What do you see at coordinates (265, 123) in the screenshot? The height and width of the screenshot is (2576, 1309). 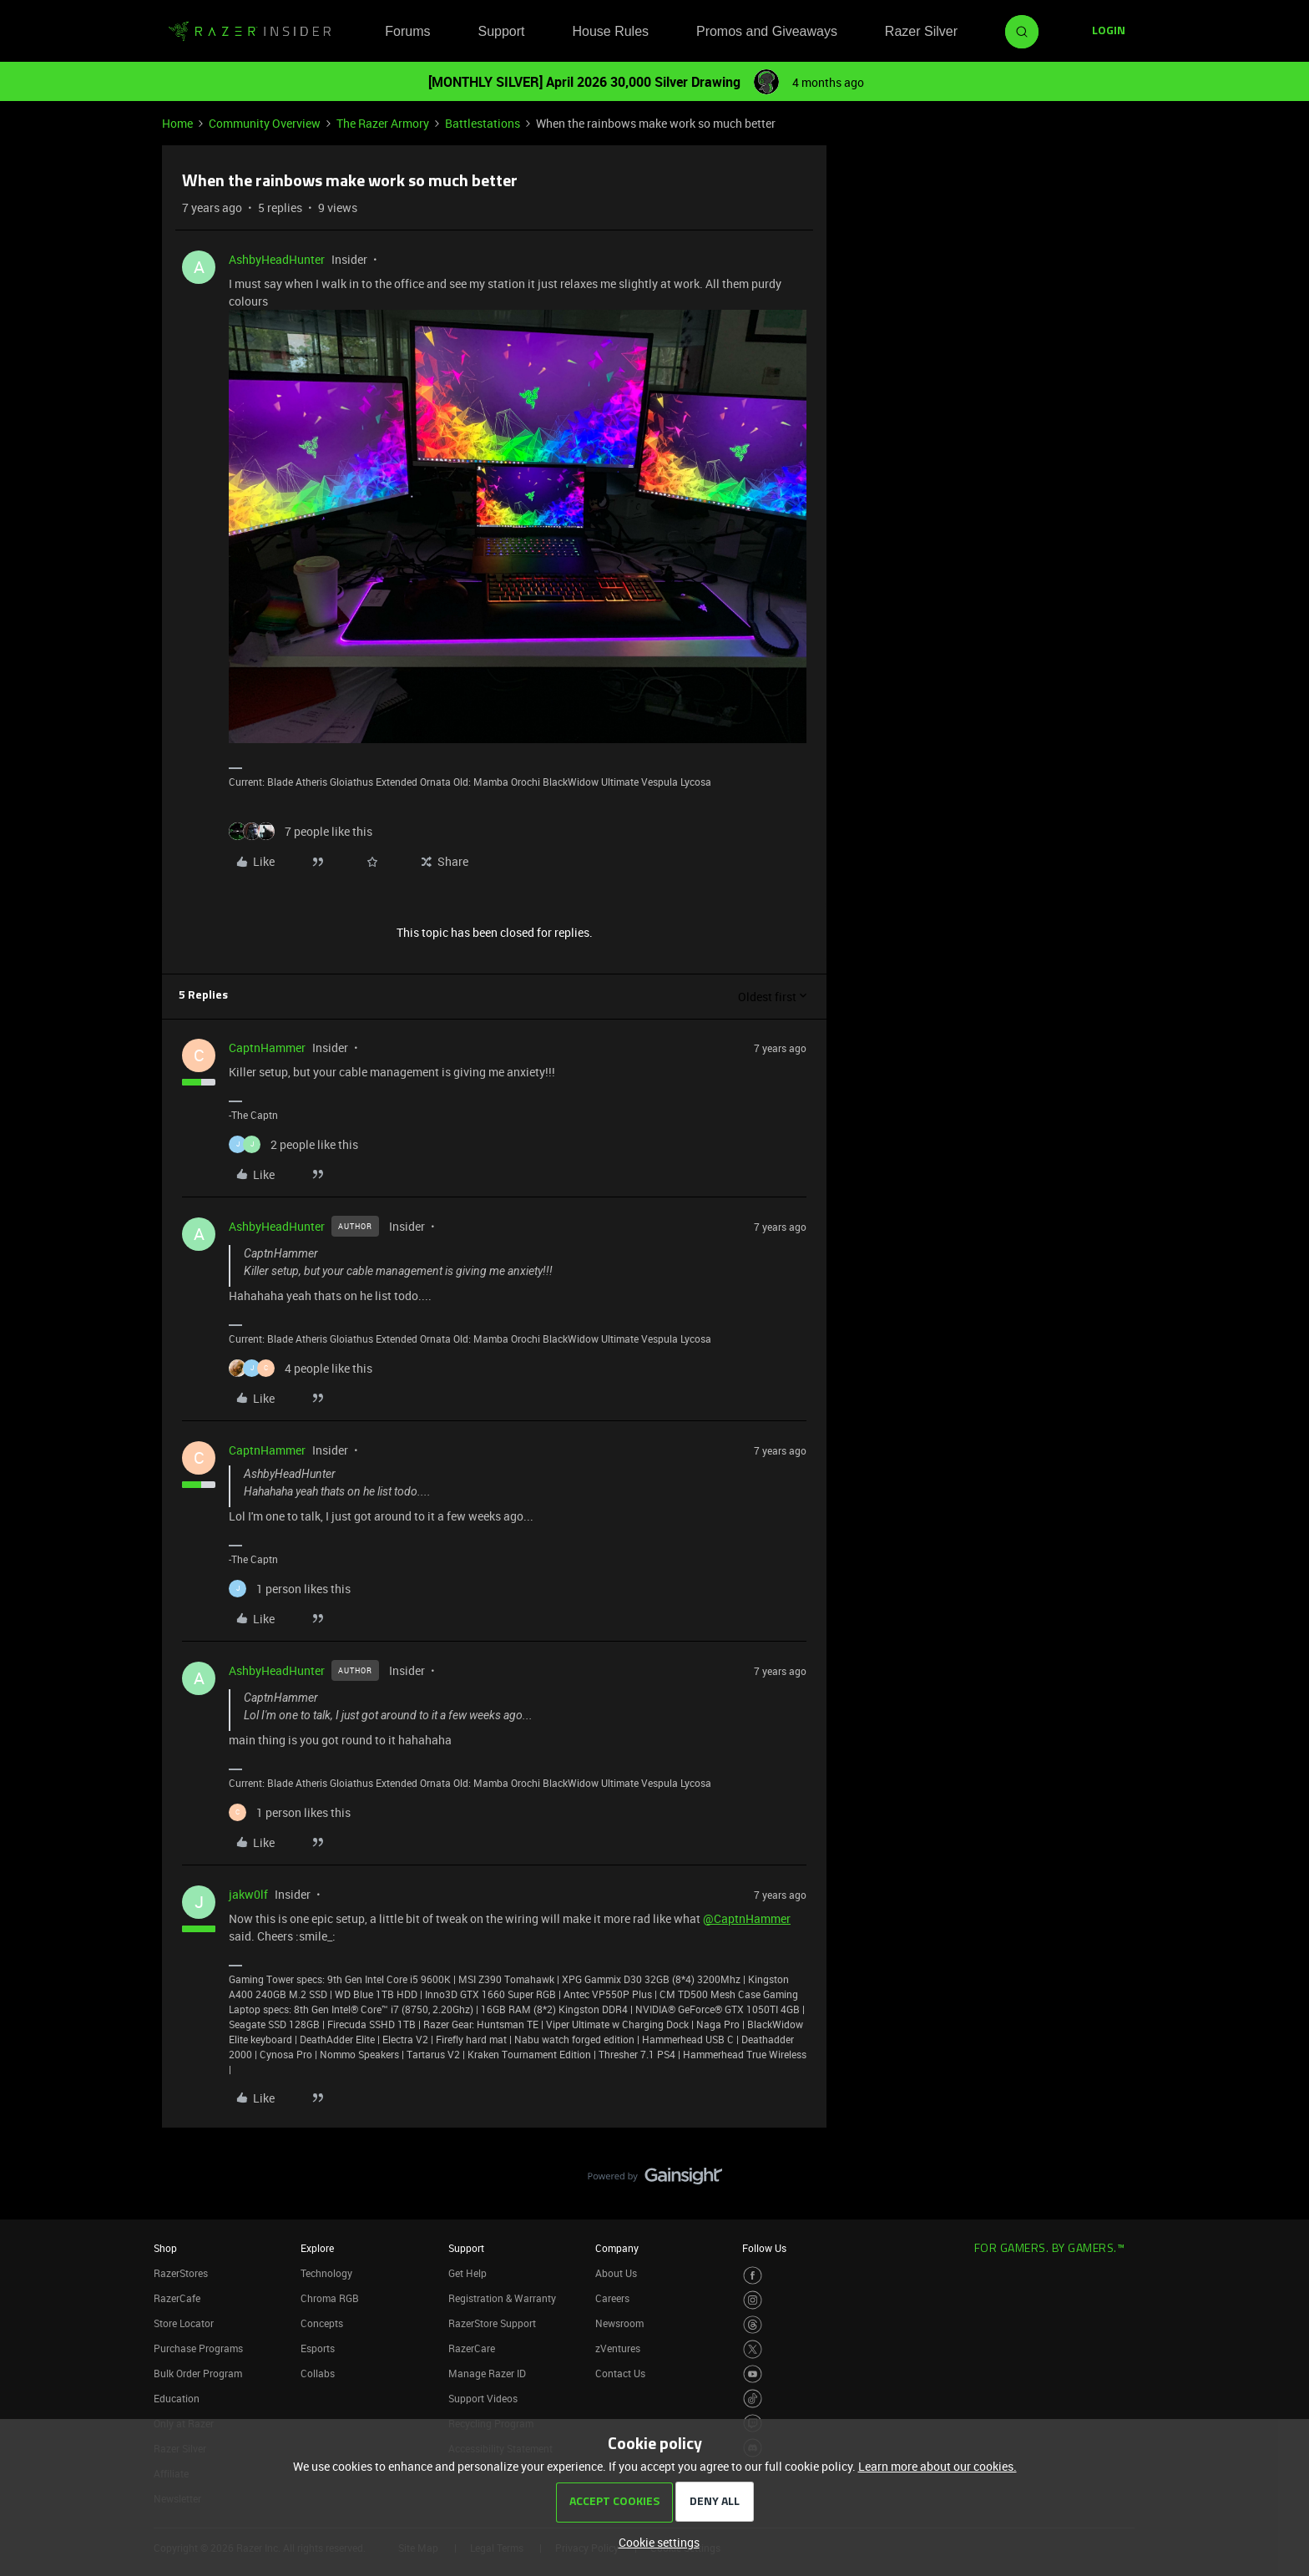 I see `Community Overview` at bounding box center [265, 123].